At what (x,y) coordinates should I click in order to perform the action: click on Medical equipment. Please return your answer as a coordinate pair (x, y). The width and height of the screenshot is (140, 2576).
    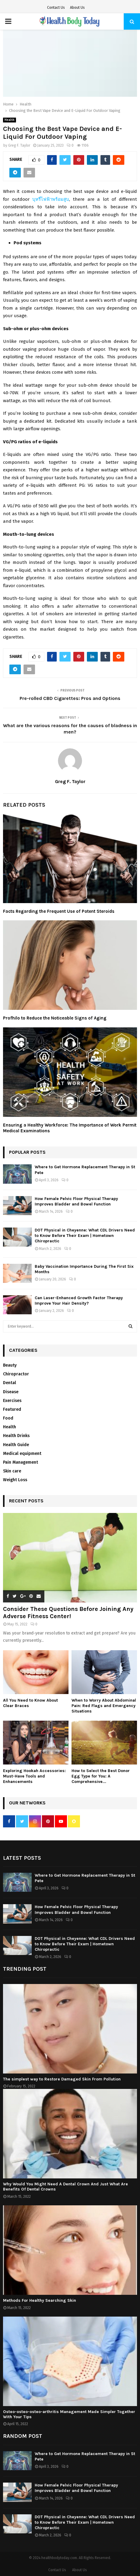
    Looking at the image, I should click on (22, 1453).